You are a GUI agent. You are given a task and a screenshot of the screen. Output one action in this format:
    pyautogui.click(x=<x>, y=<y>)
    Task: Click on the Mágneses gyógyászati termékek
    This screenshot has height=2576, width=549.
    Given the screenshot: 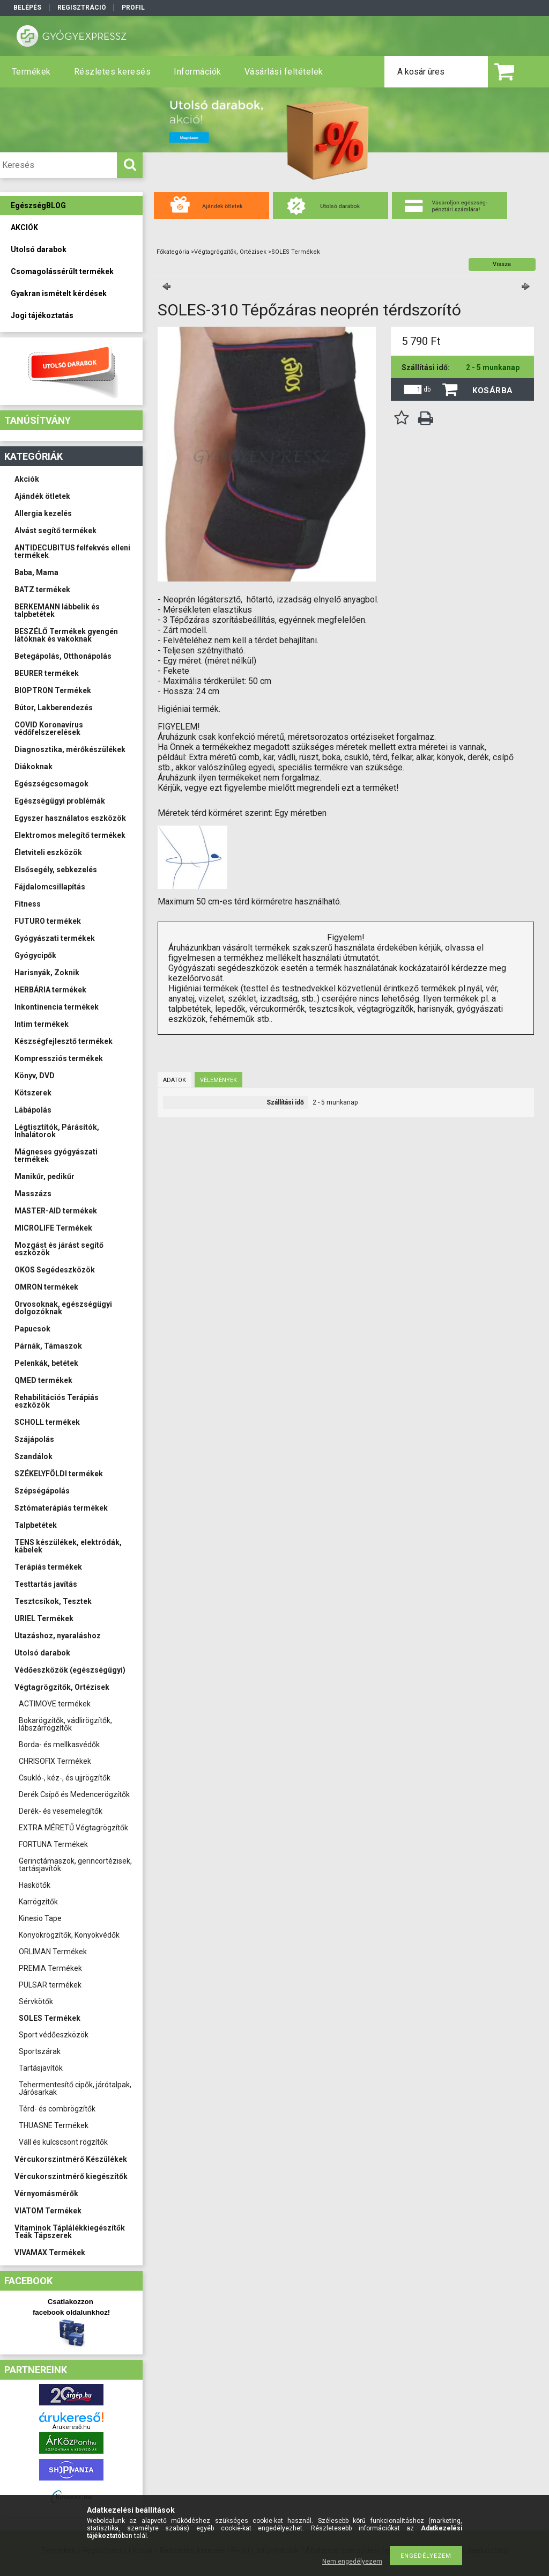 What is the action you would take?
    pyautogui.click(x=56, y=1155)
    